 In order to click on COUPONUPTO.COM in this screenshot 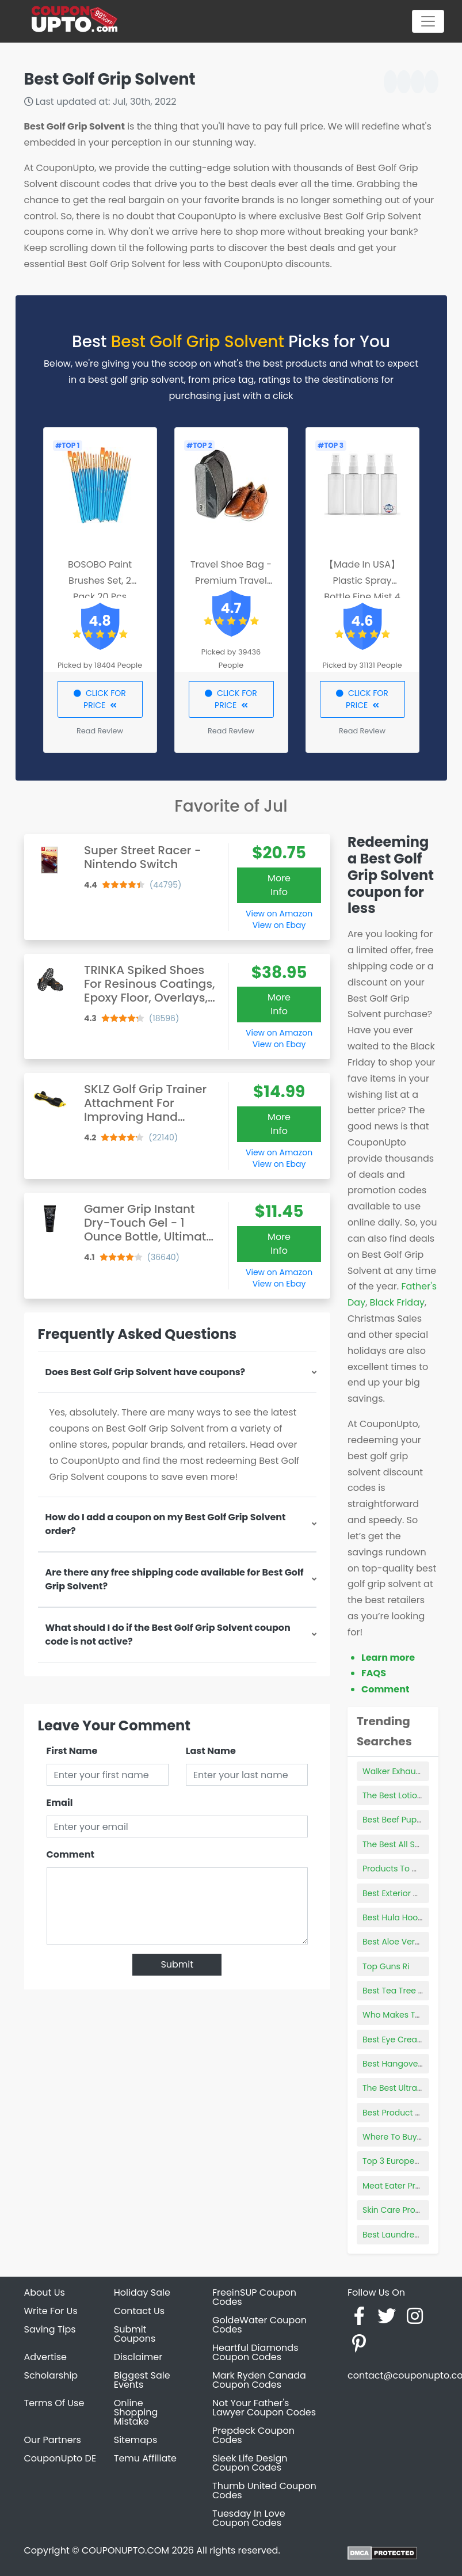, I will do `click(125, 2550)`.